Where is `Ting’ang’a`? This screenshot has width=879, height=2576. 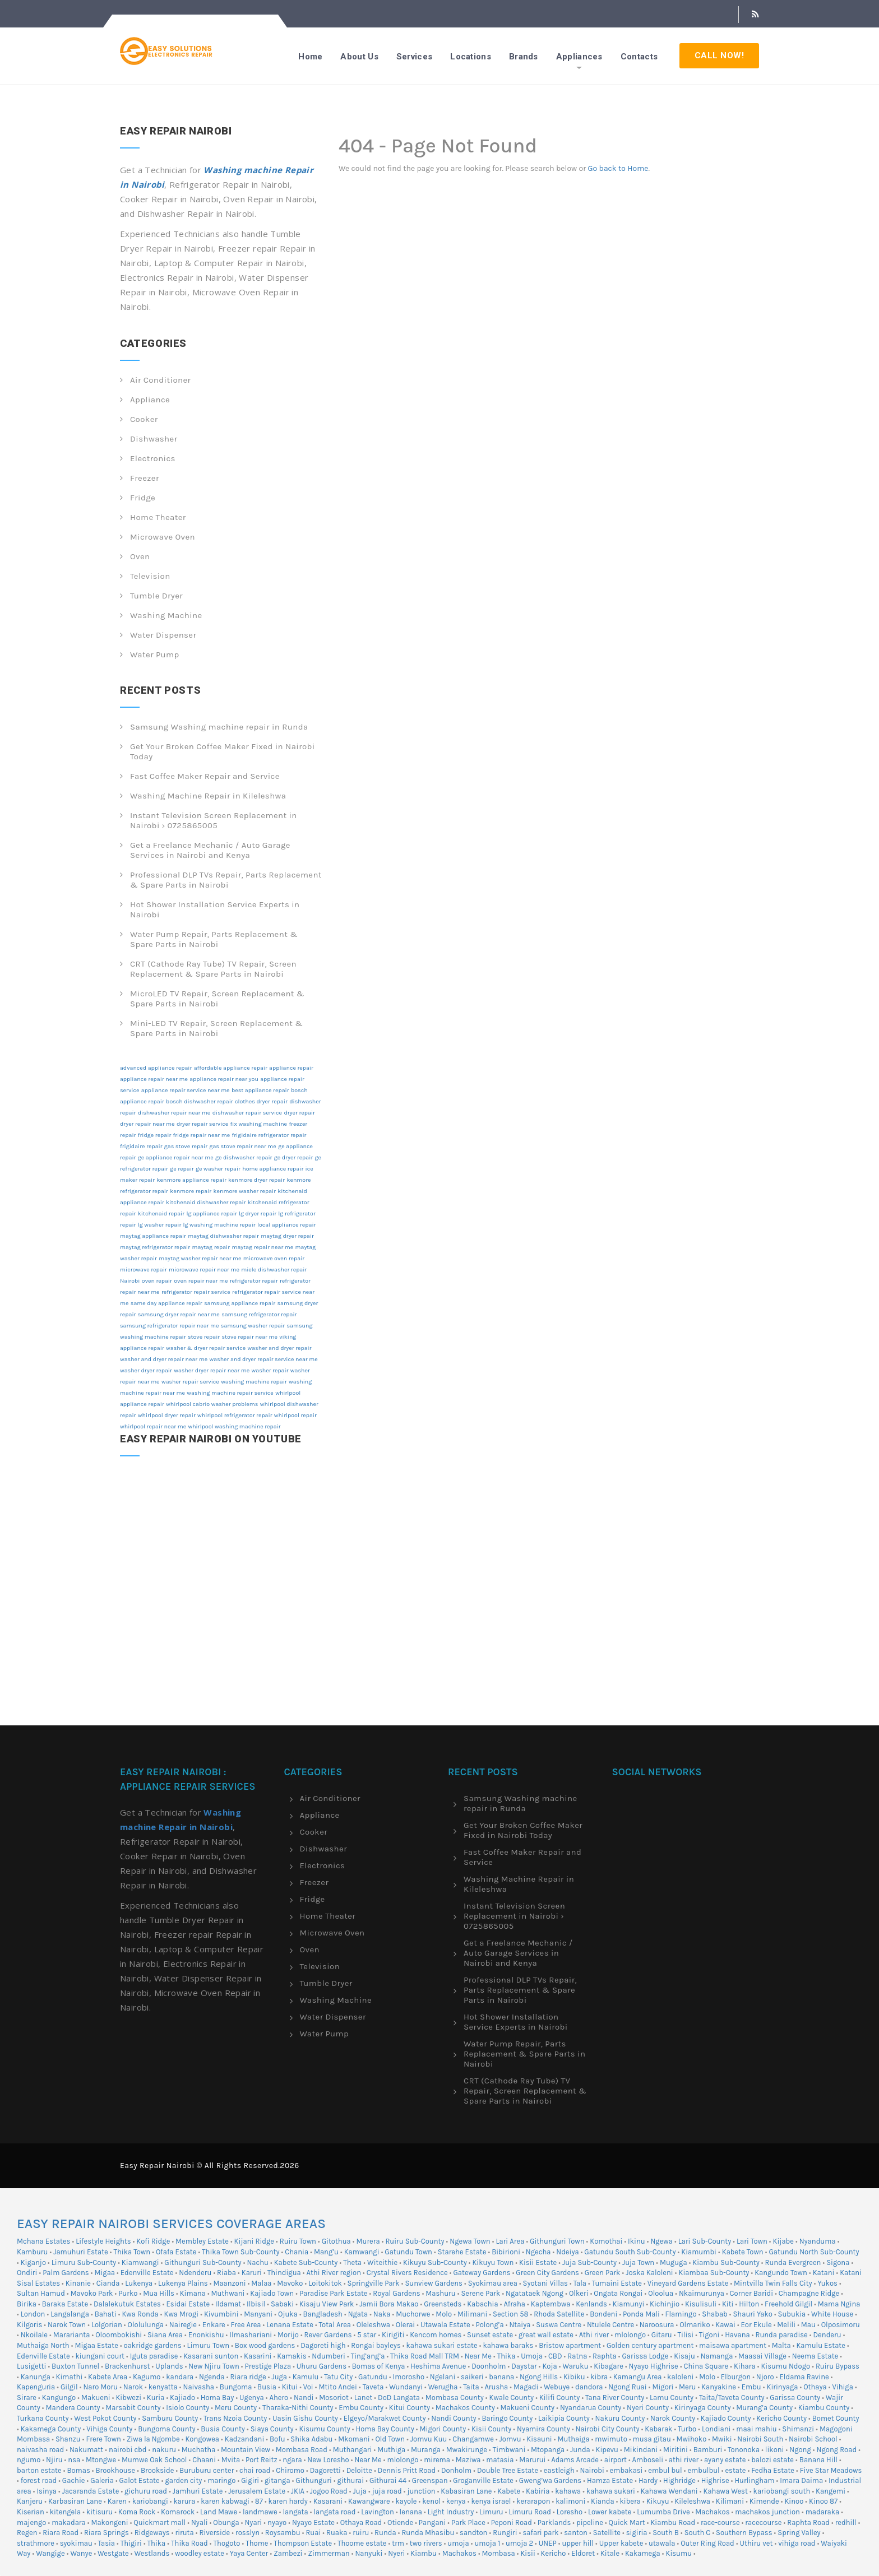 Ting’ang’a is located at coordinates (368, 2356).